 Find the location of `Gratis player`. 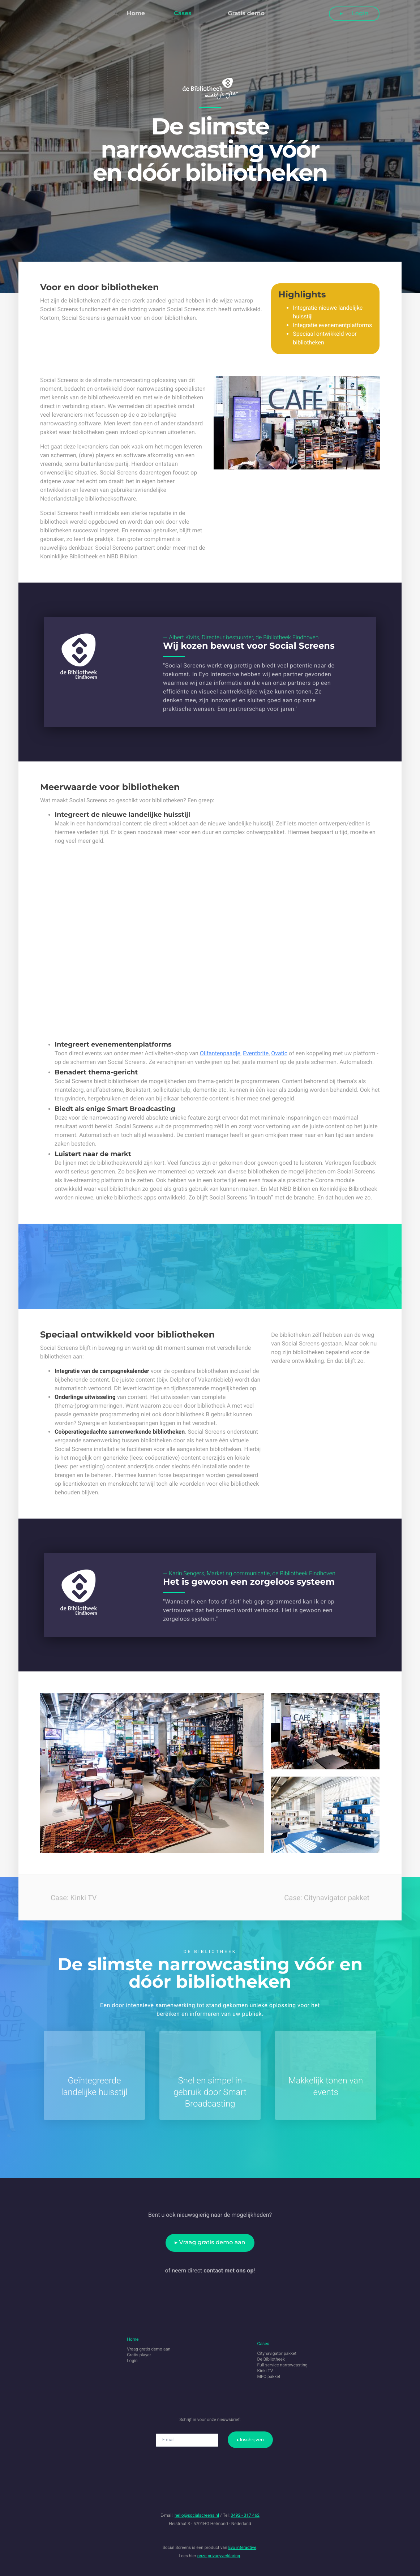

Gratis player is located at coordinates (139, 2354).